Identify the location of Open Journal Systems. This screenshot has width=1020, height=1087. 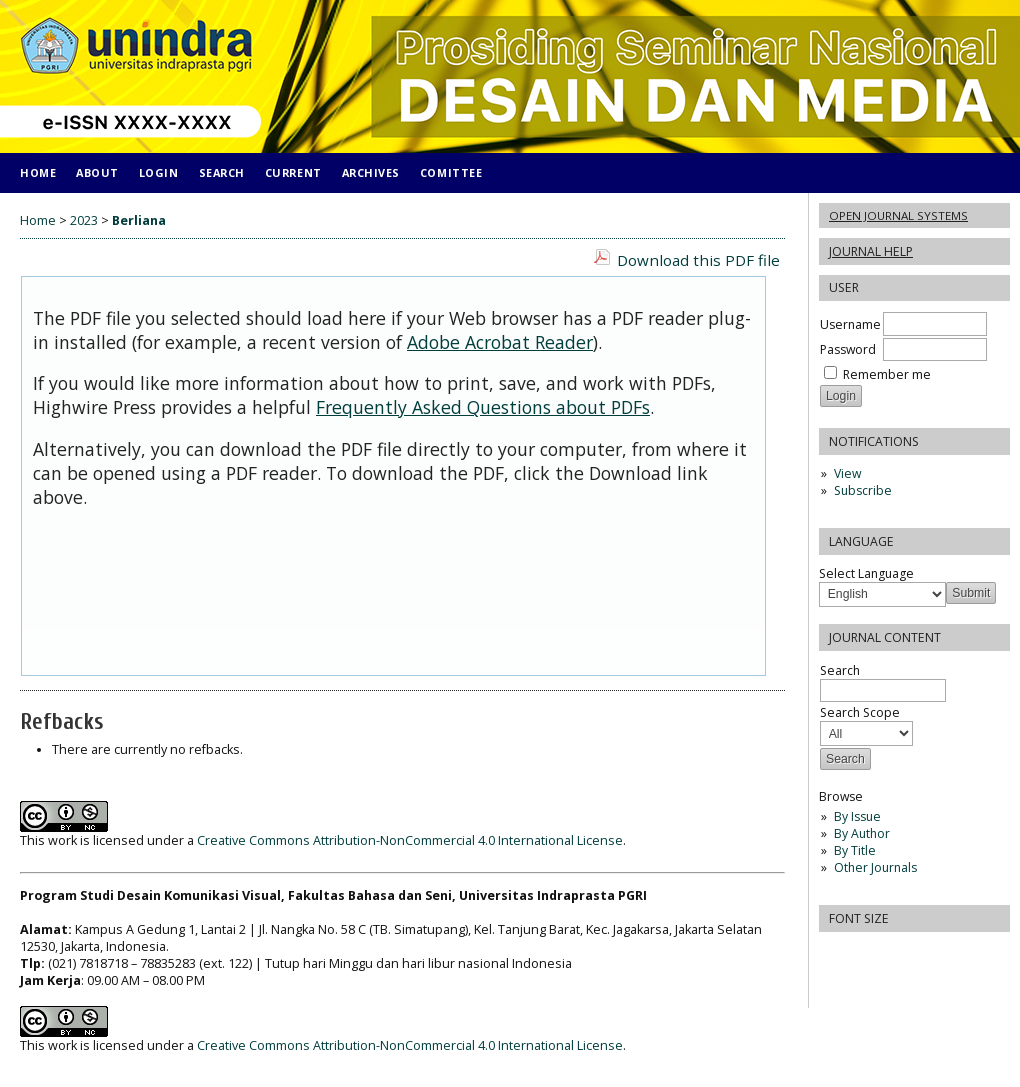
(898, 215).